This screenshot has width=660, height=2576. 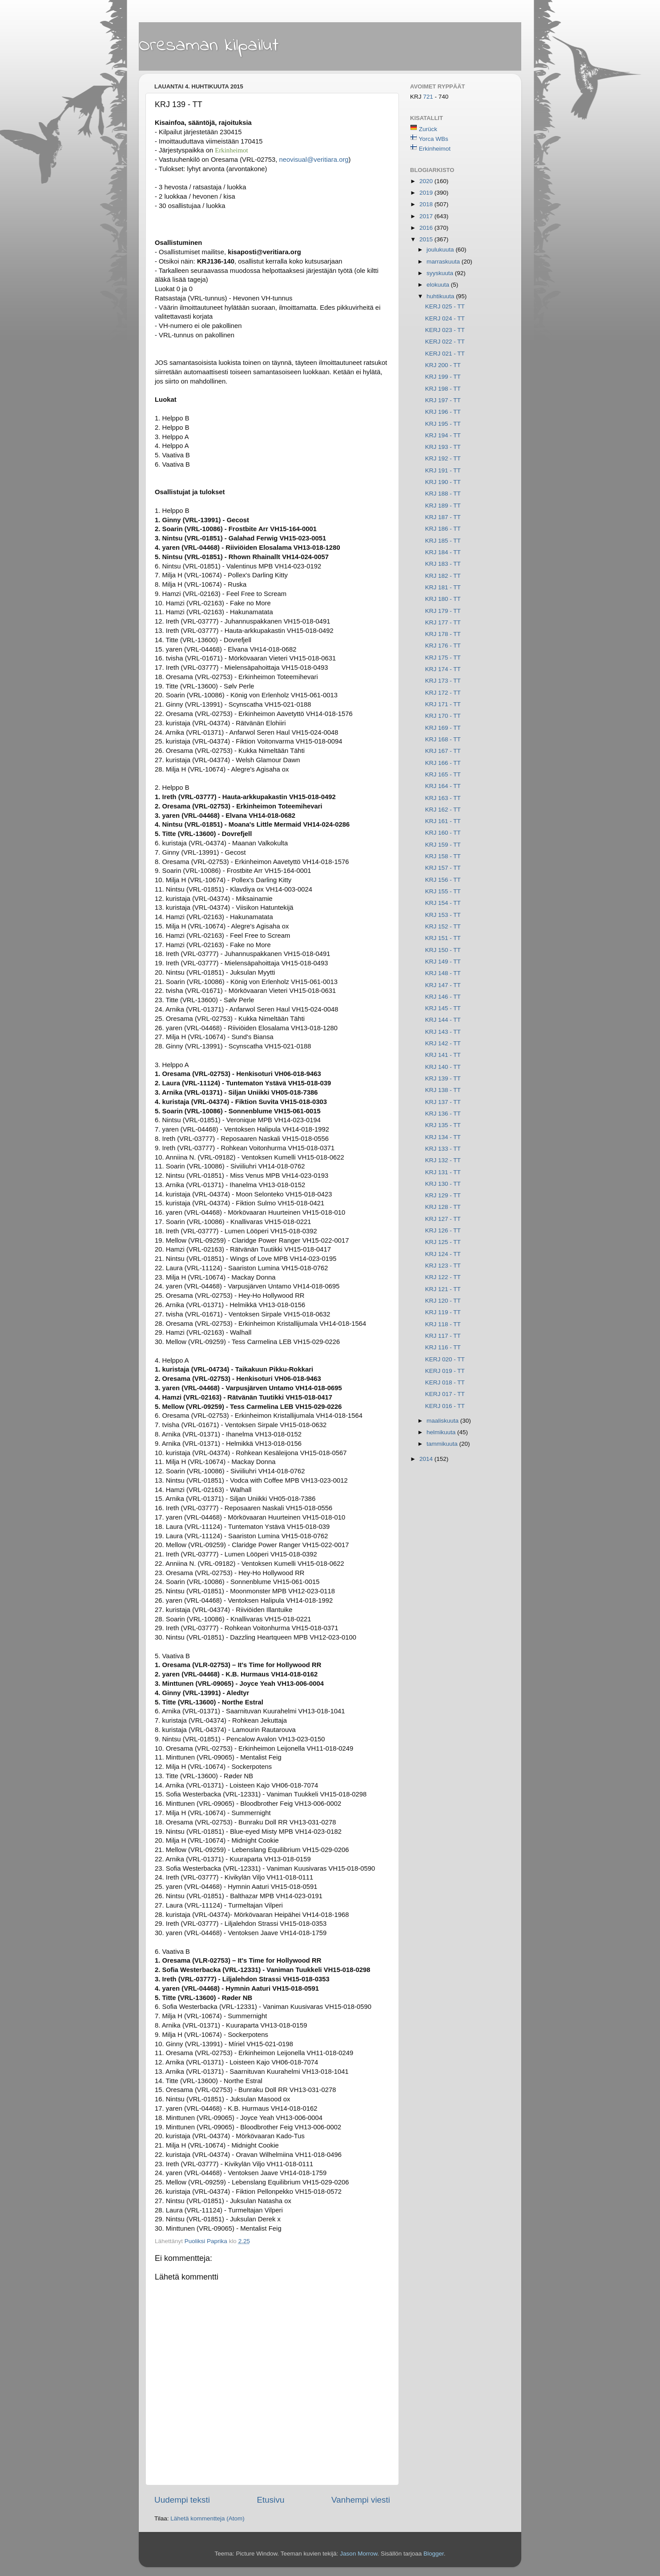 What do you see at coordinates (443, 774) in the screenshot?
I see `KRJ 165 - TT` at bounding box center [443, 774].